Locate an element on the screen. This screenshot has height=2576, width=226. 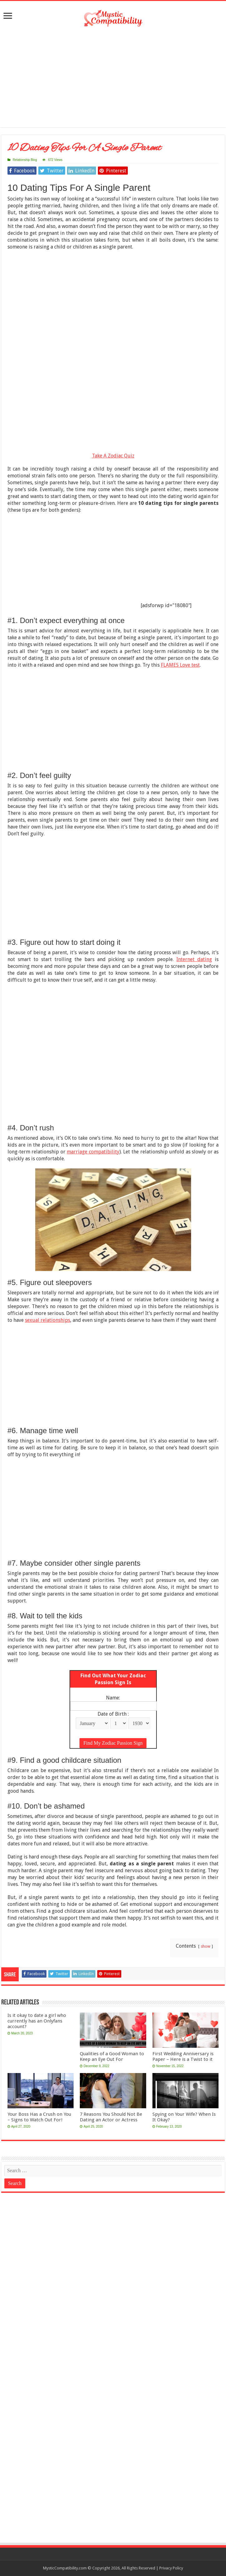
marriage compatibility is located at coordinates (93, 1152).